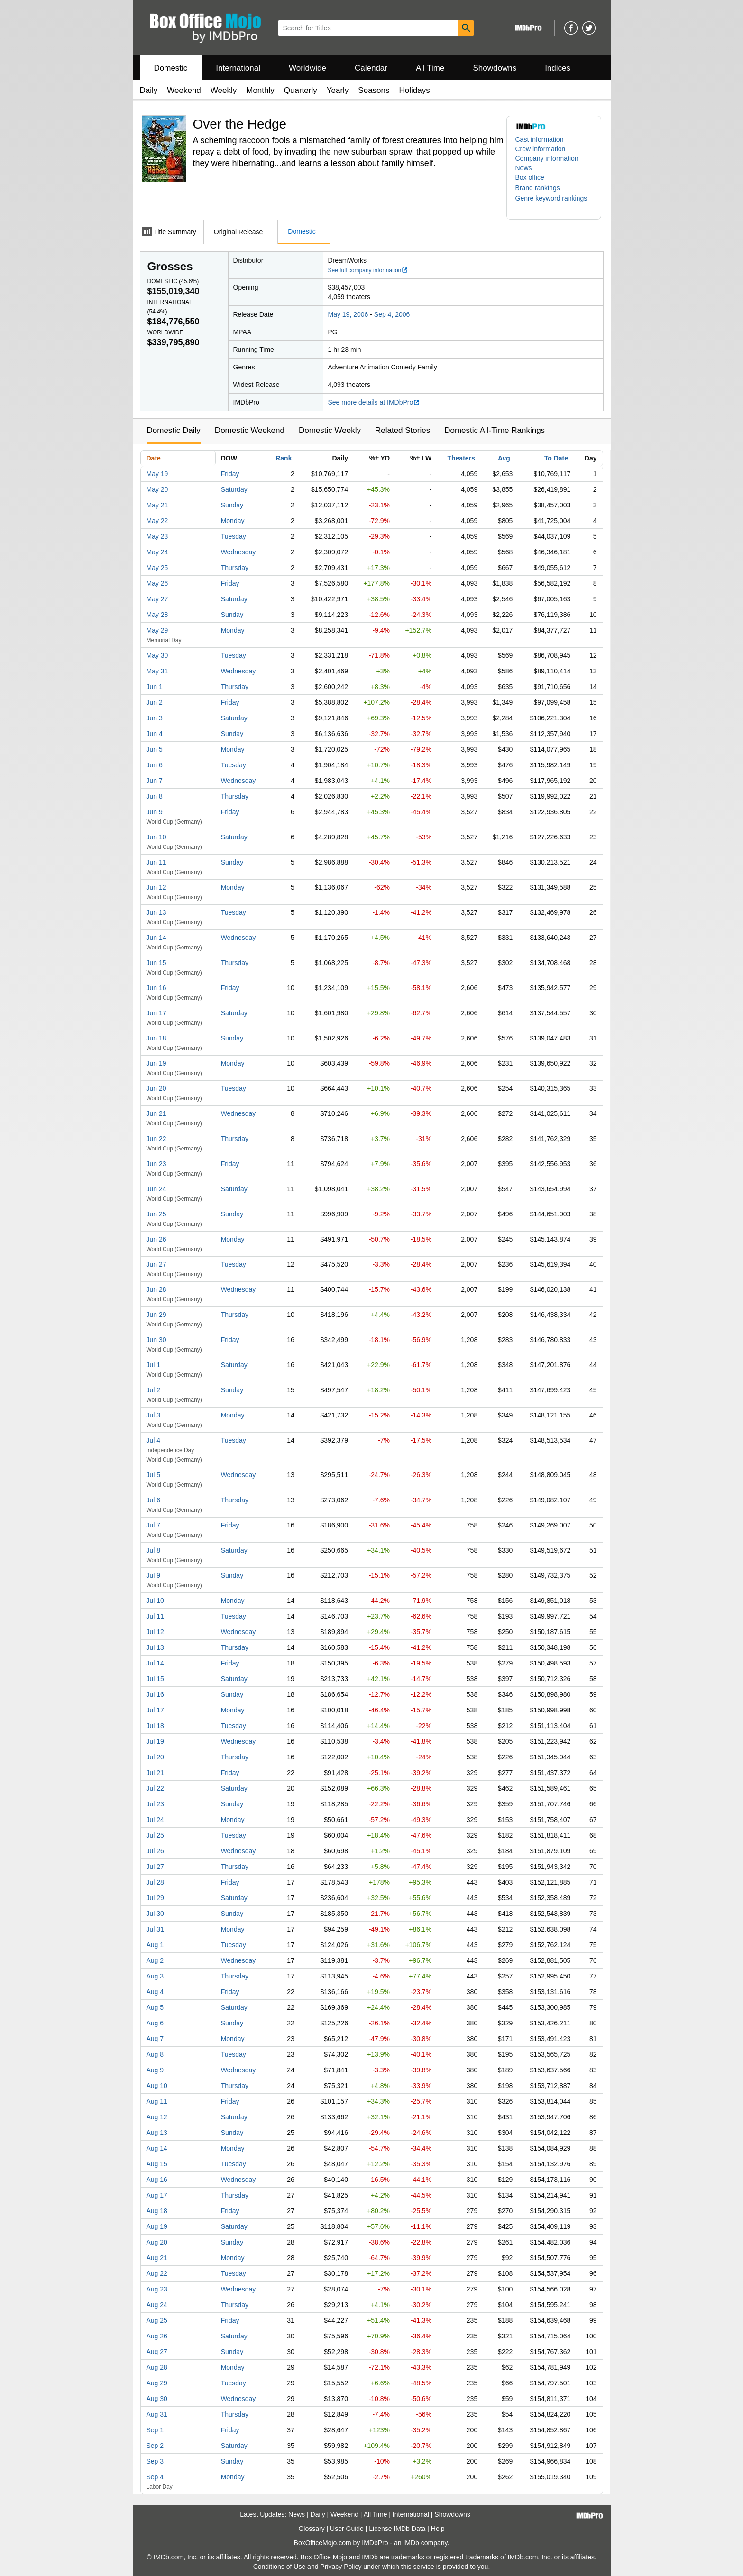 Image resolution: width=743 pixels, height=2576 pixels. I want to click on Aug 11, so click(157, 2101).